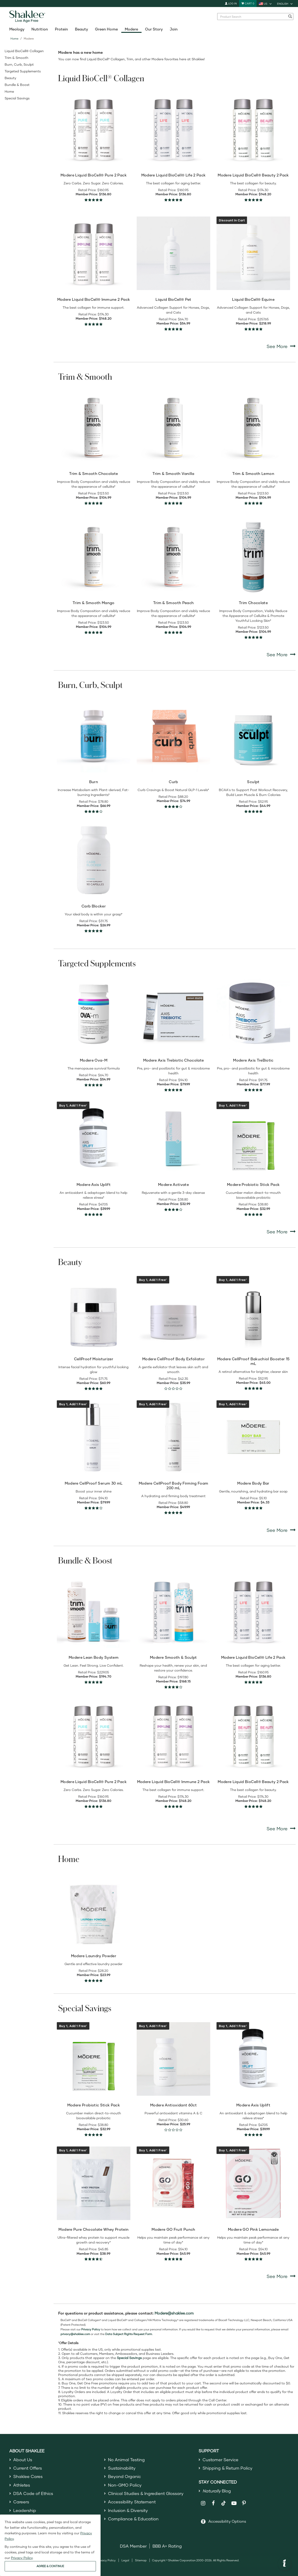 Image resolution: width=298 pixels, height=2576 pixels. Describe the element at coordinates (21, 2501) in the screenshot. I see `Careers` at that location.